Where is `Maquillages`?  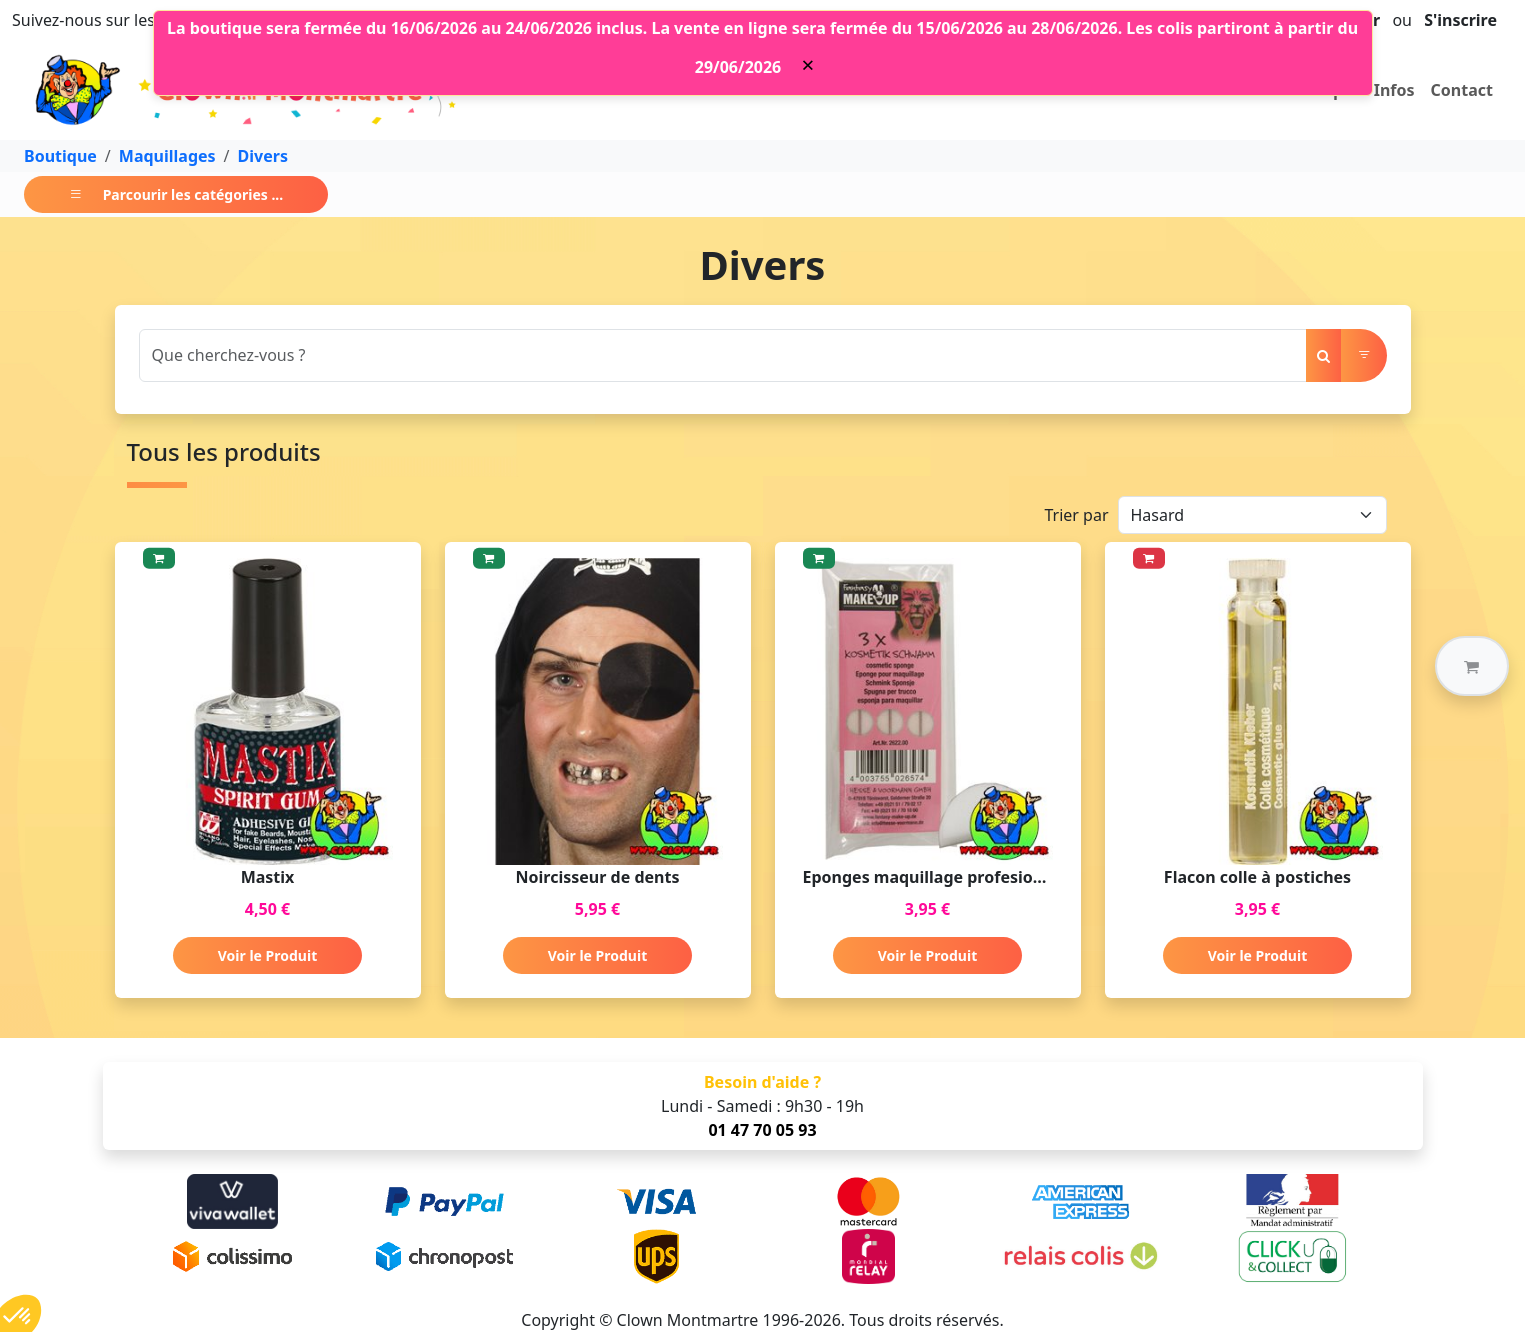 Maquillages is located at coordinates (167, 156).